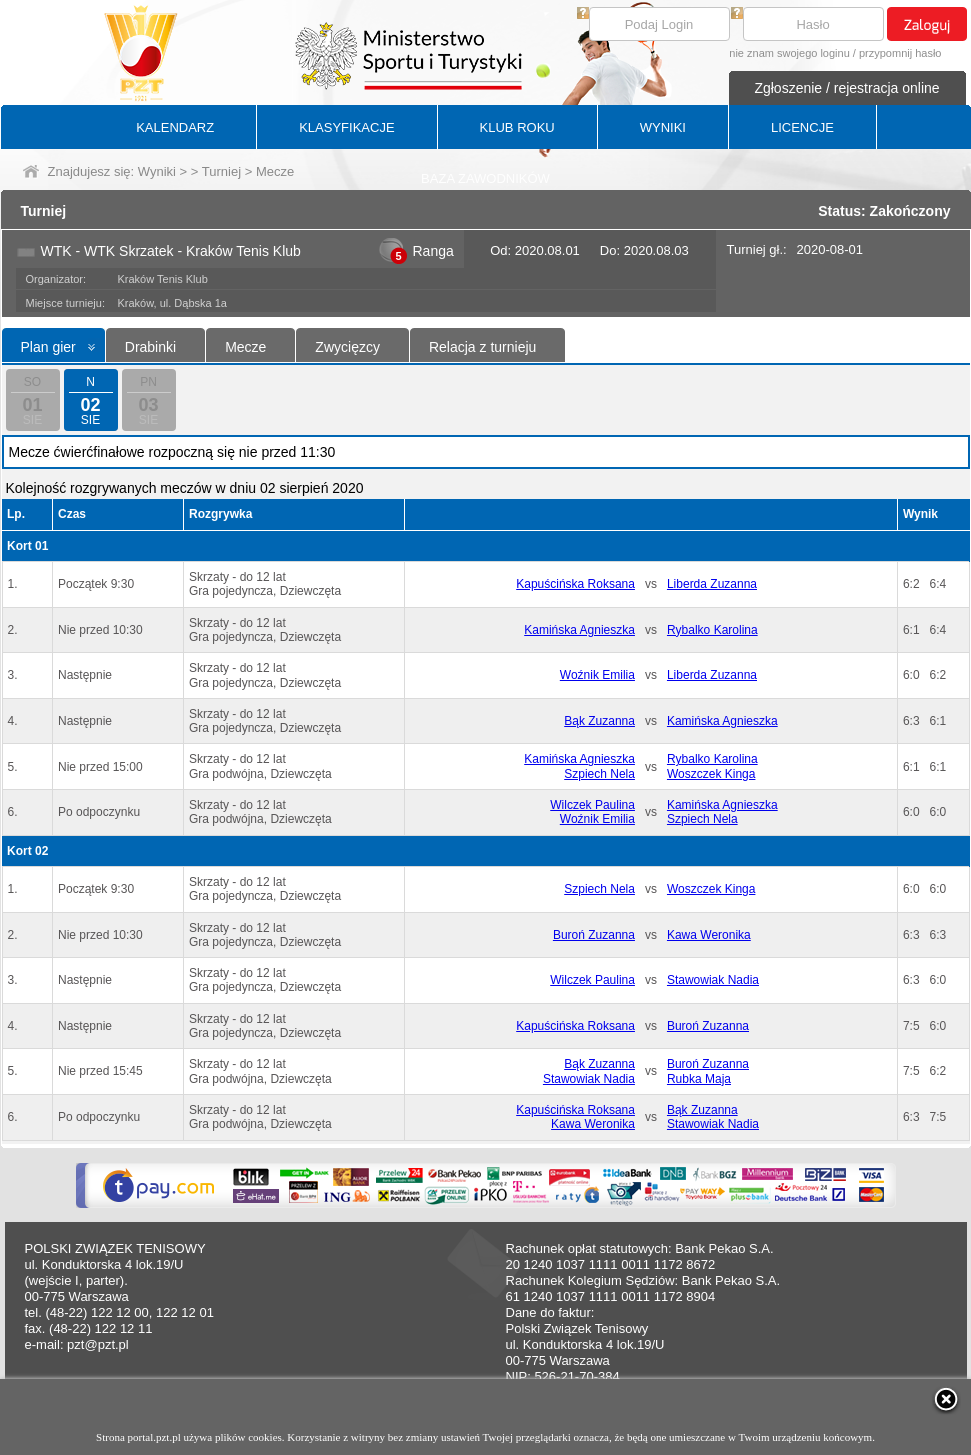 The height and width of the screenshot is (1455, 971). I want to click on LICENCJE, so click(802, 127).